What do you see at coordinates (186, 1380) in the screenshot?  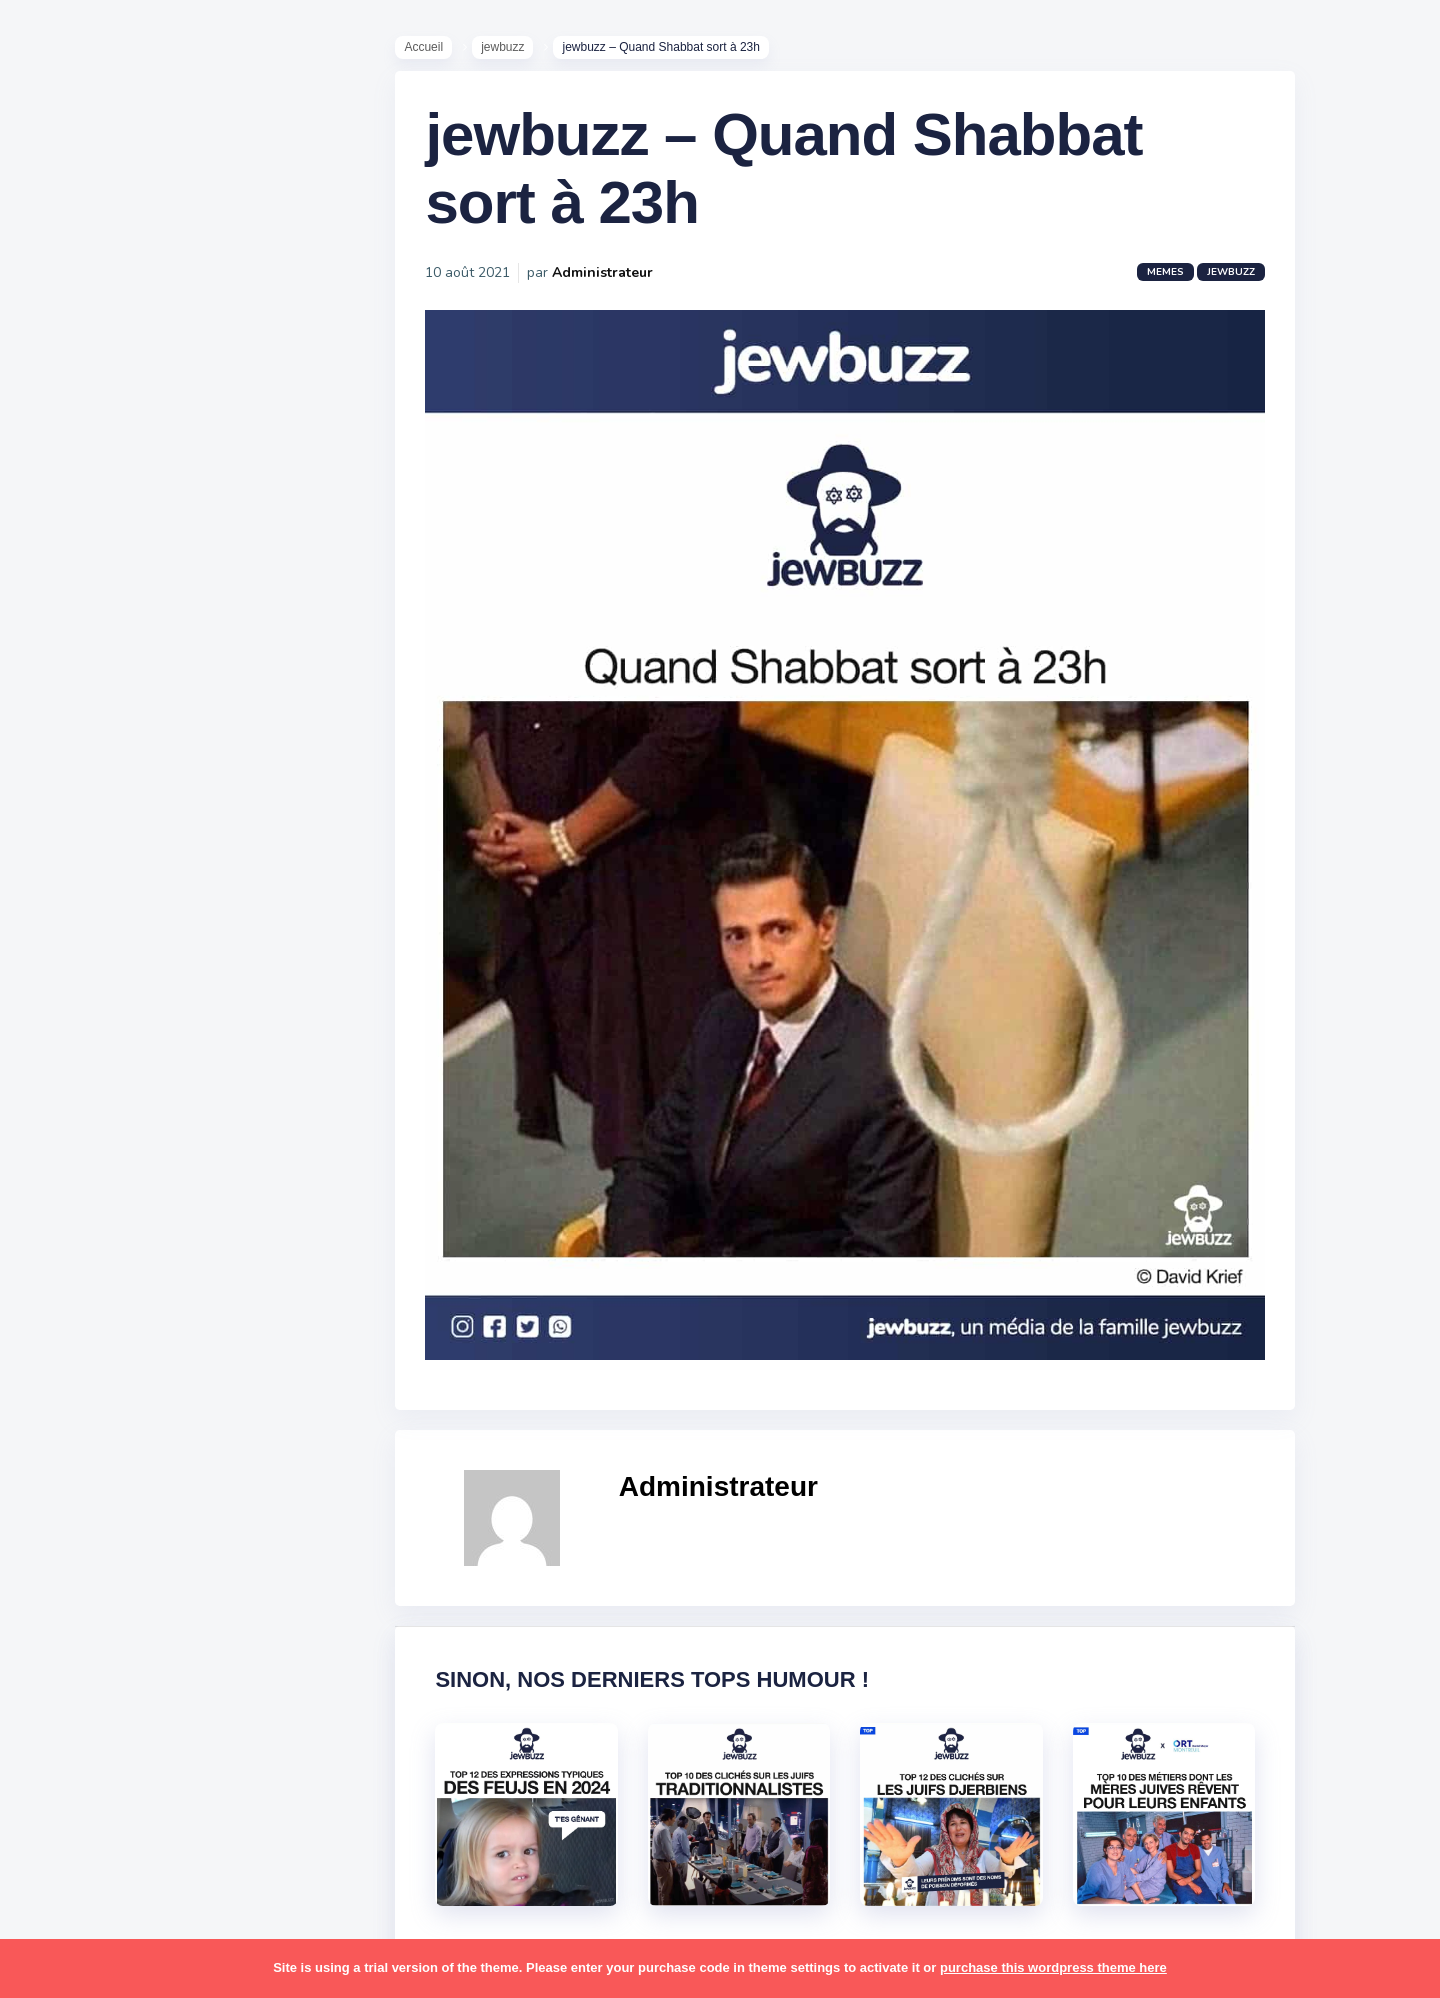 I see `mère juive [mère juive (29 éléments)]` at bounding box center [186, 1380].